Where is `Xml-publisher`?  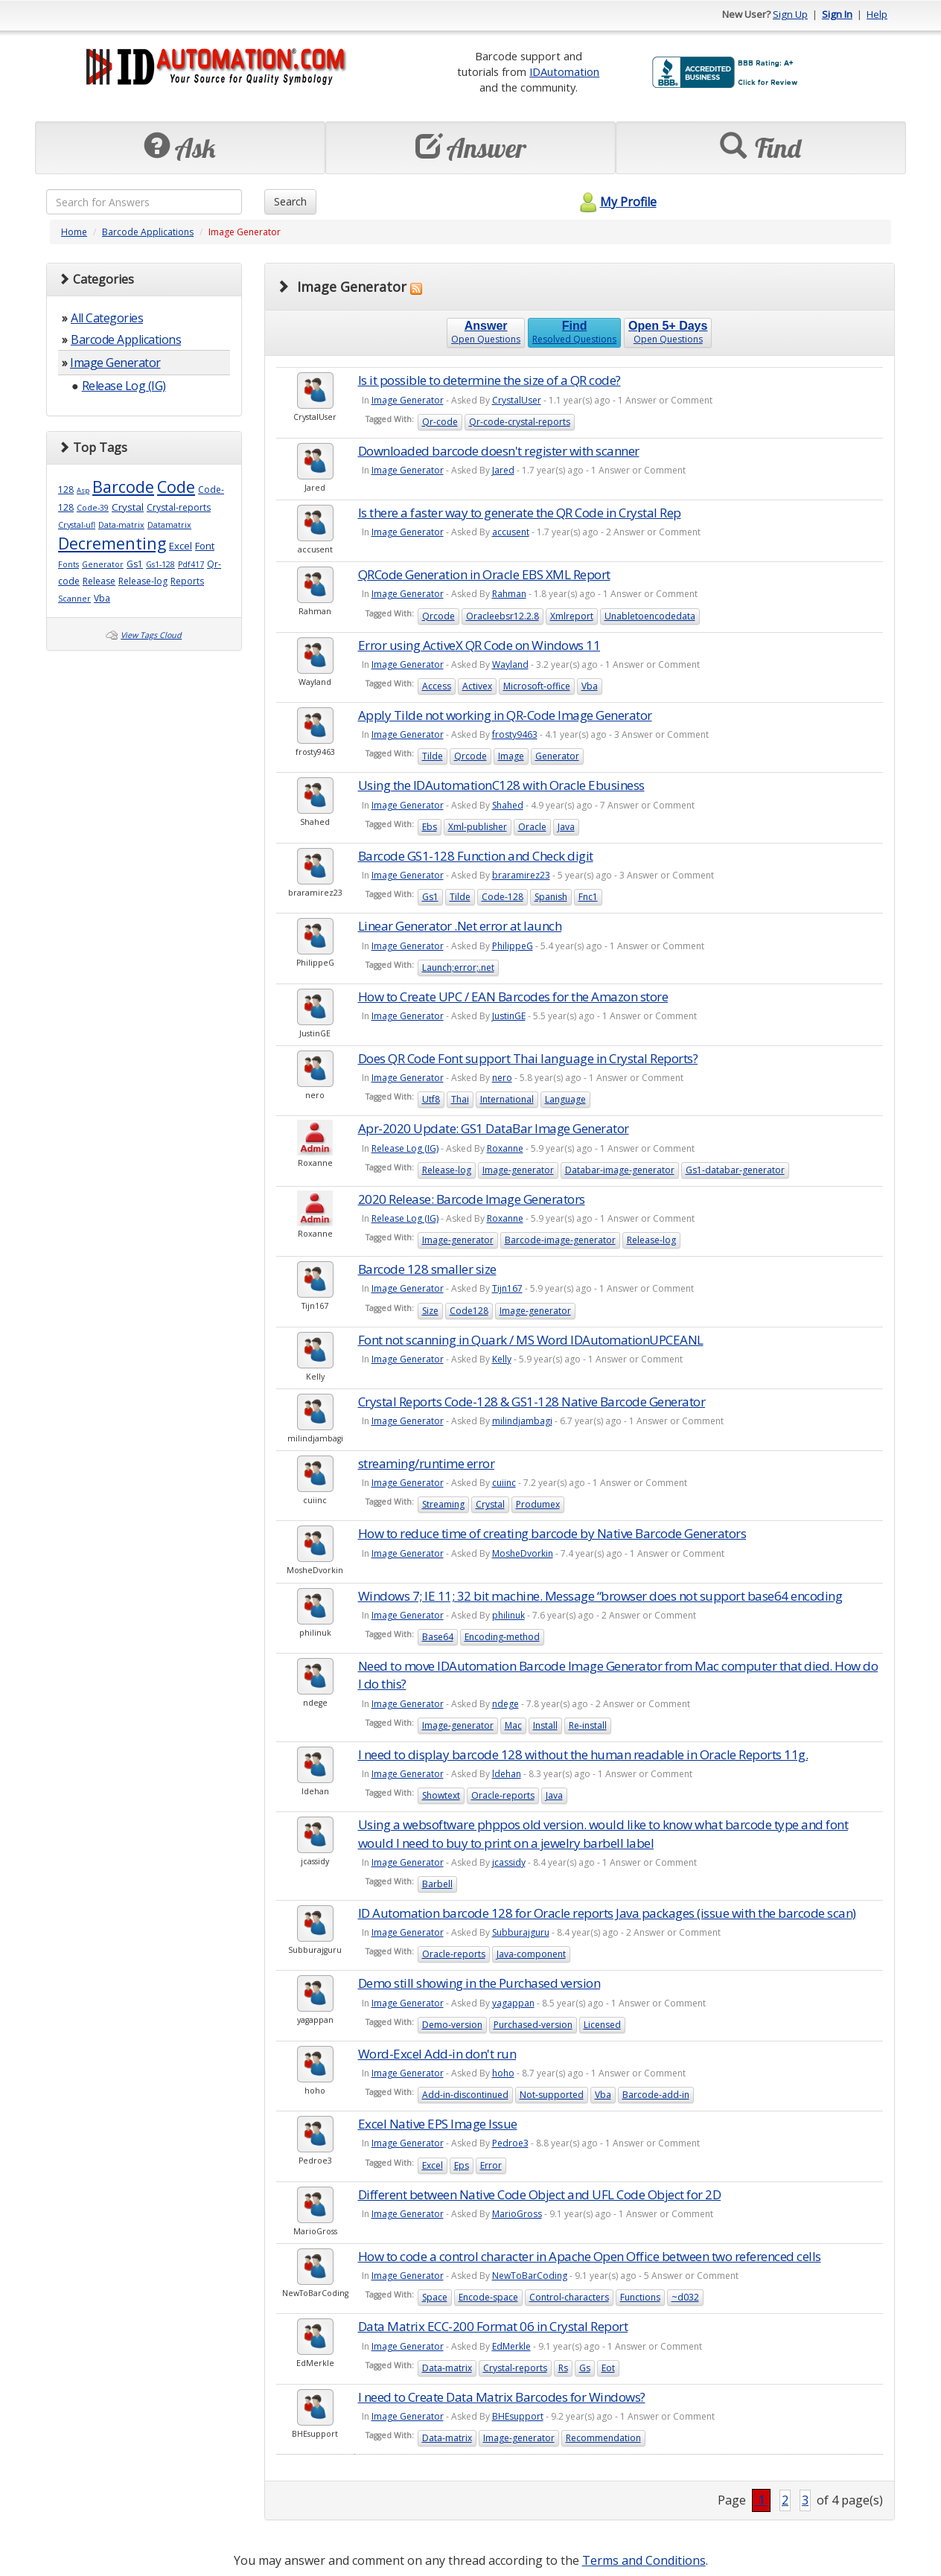 Xml-publisher is located at coordinates (477, 826).